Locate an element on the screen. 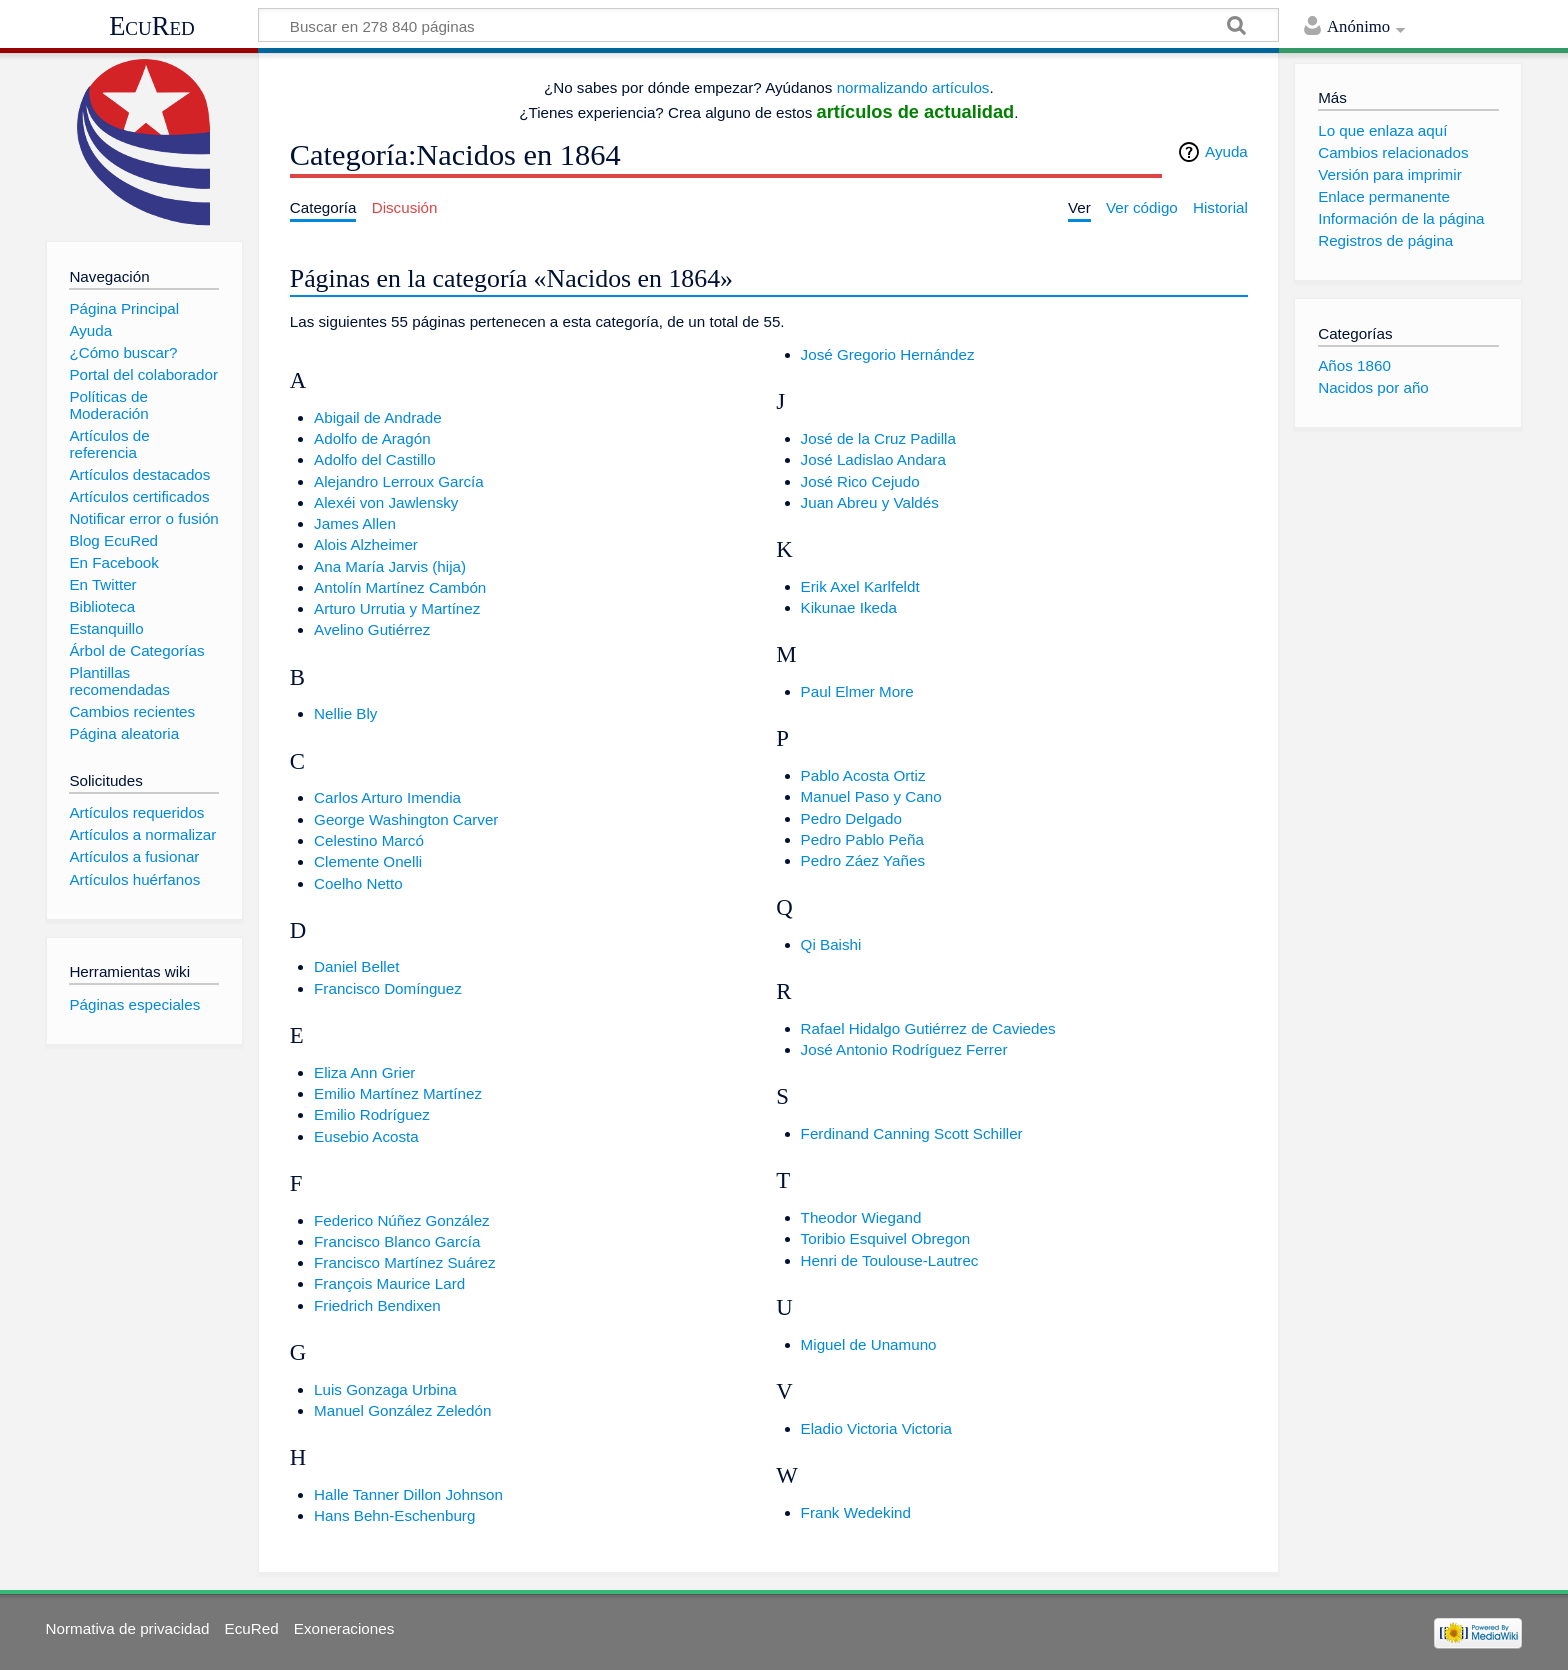 This screenshot has width=1568, height=1670. Alexéi von Jawlensky is located at coordinates (386, 502).